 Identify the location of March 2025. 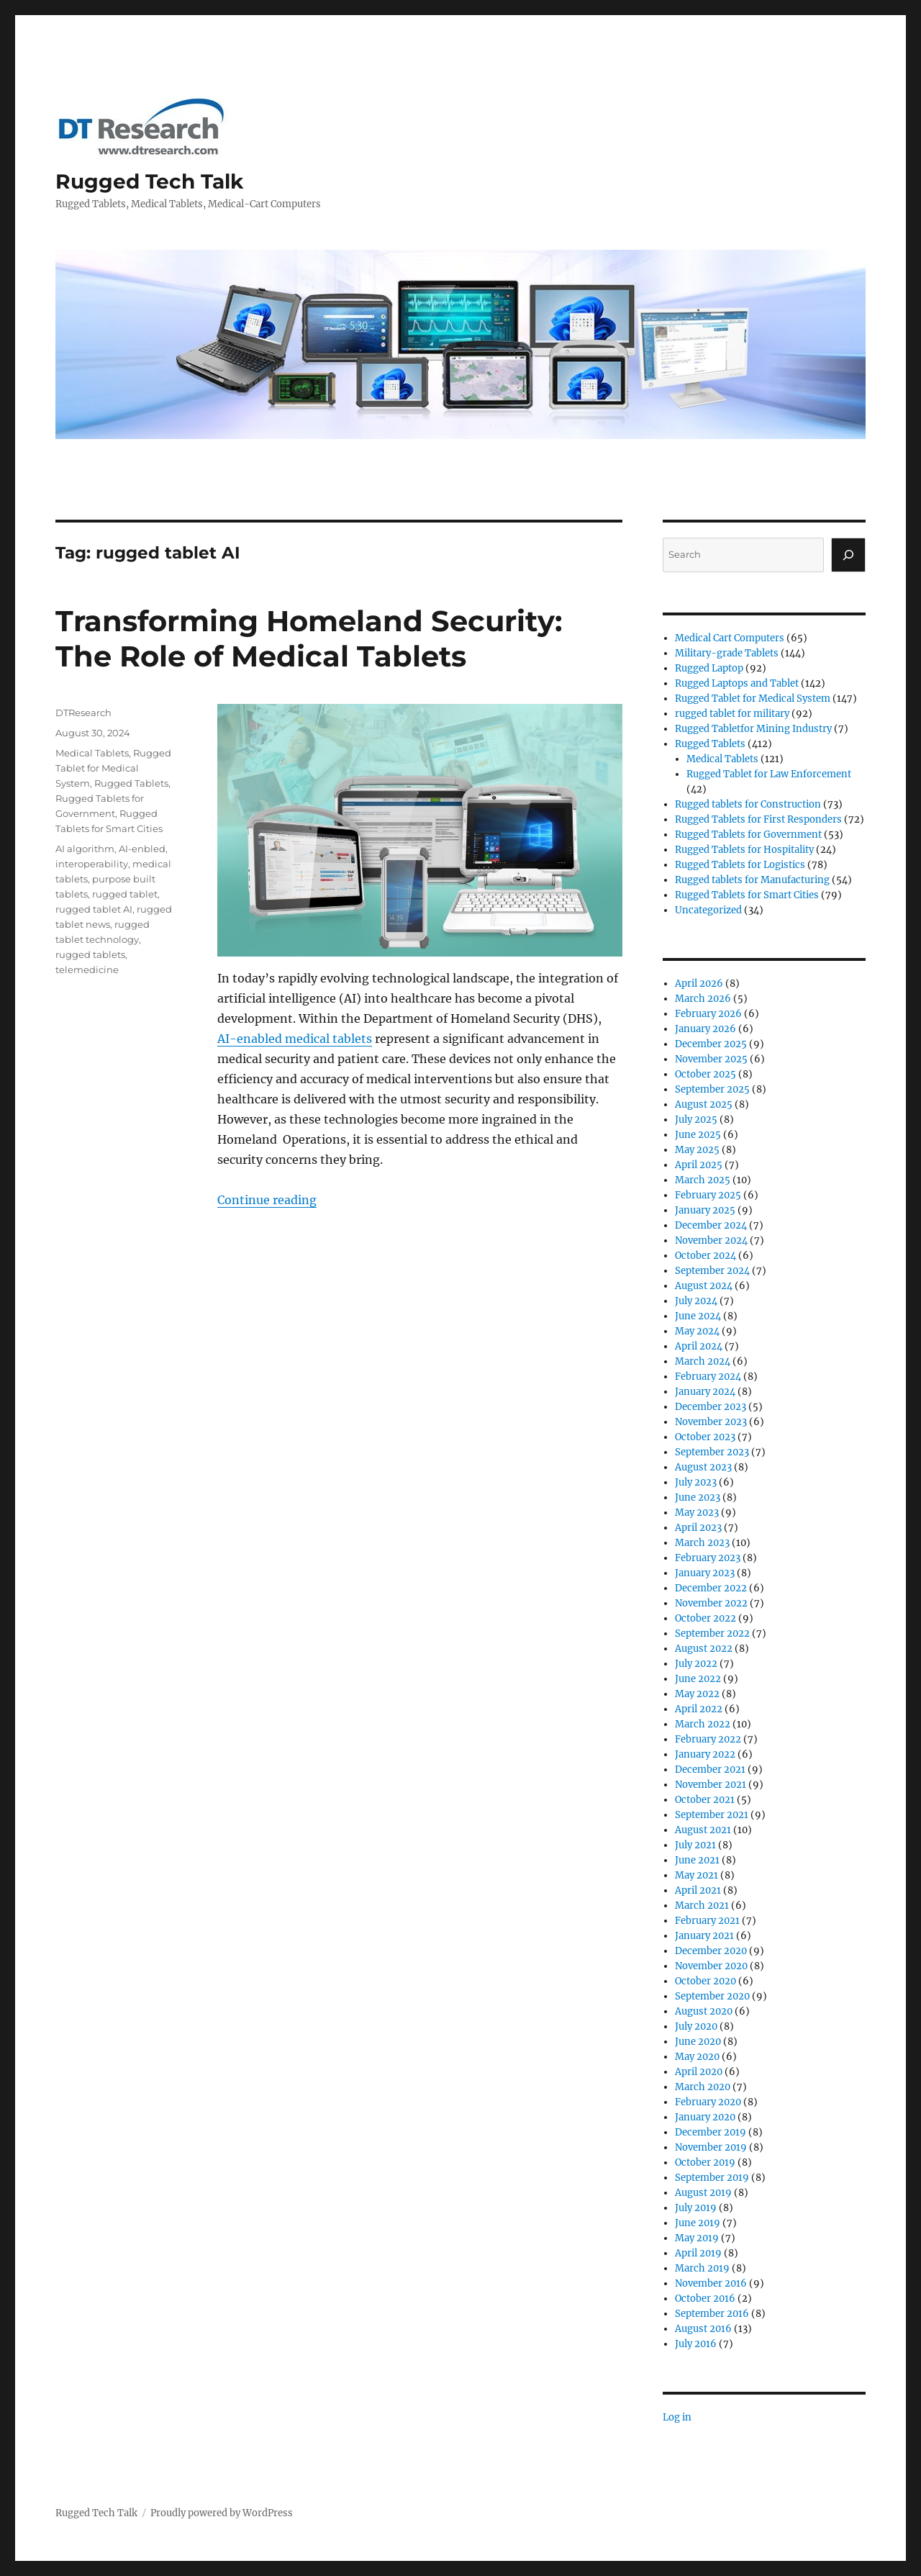
(702, 1180).